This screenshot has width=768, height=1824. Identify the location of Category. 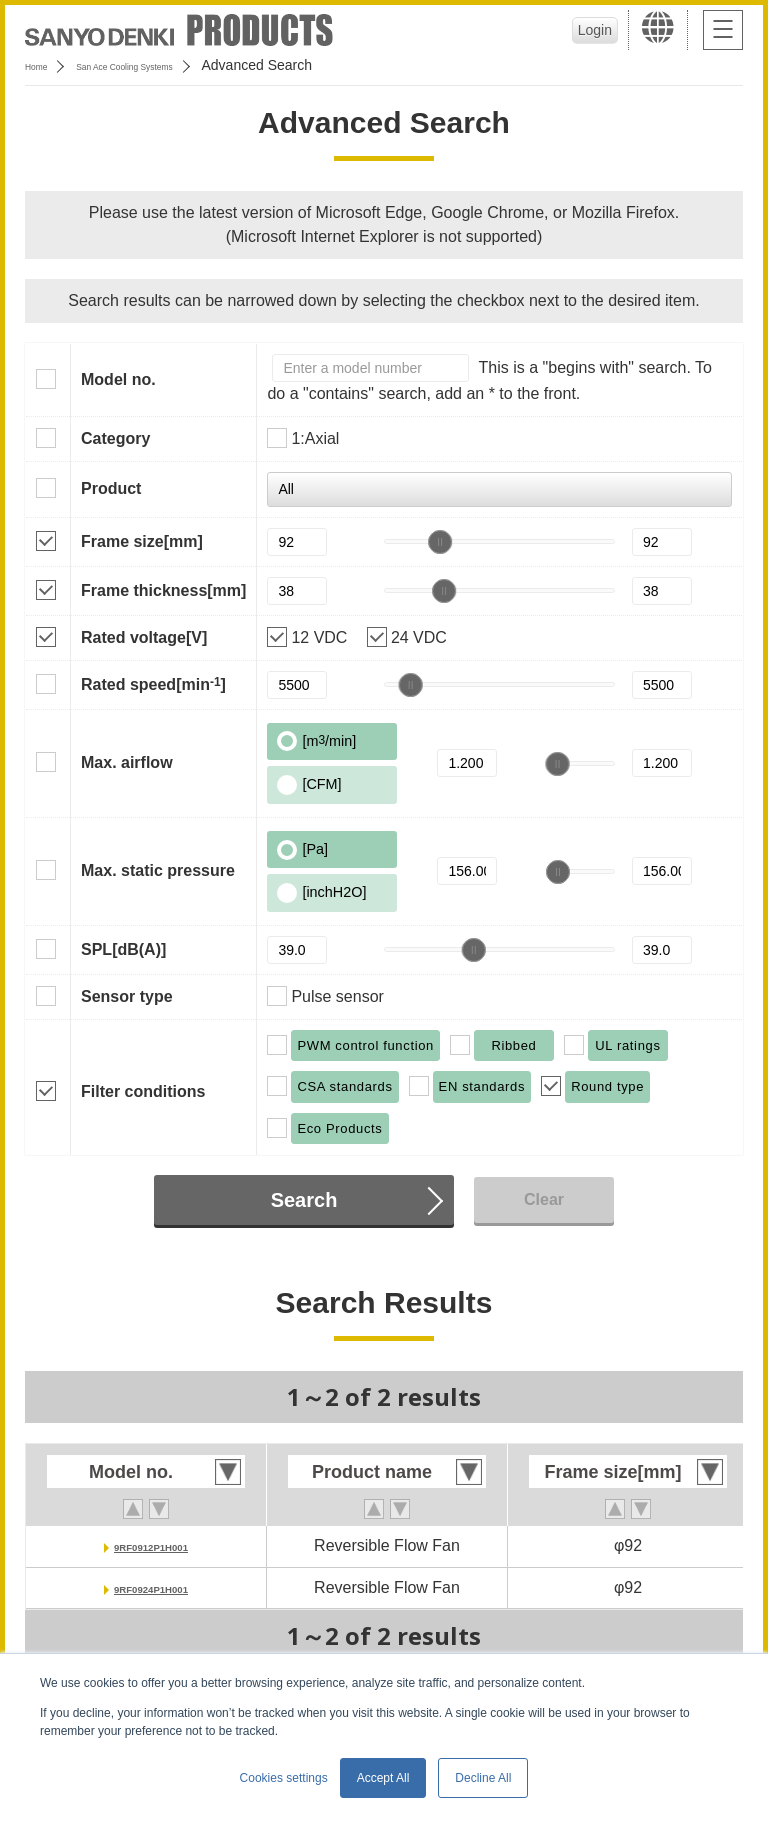
(115, 438).